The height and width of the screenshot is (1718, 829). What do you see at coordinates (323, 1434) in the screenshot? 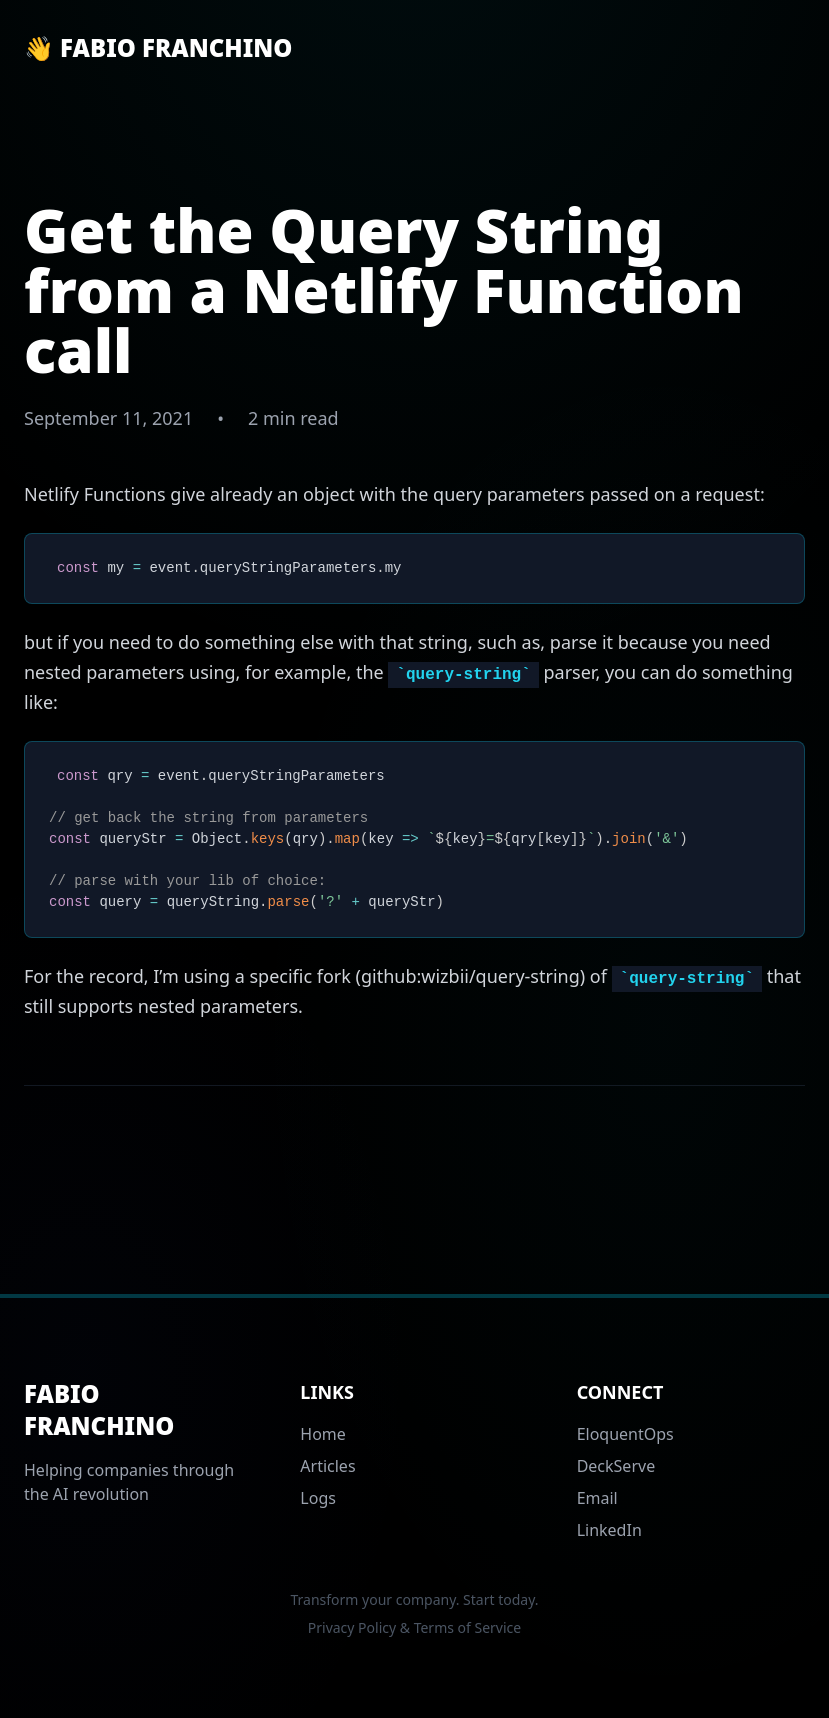
I see `Home` at bounding box center [323, 1434].